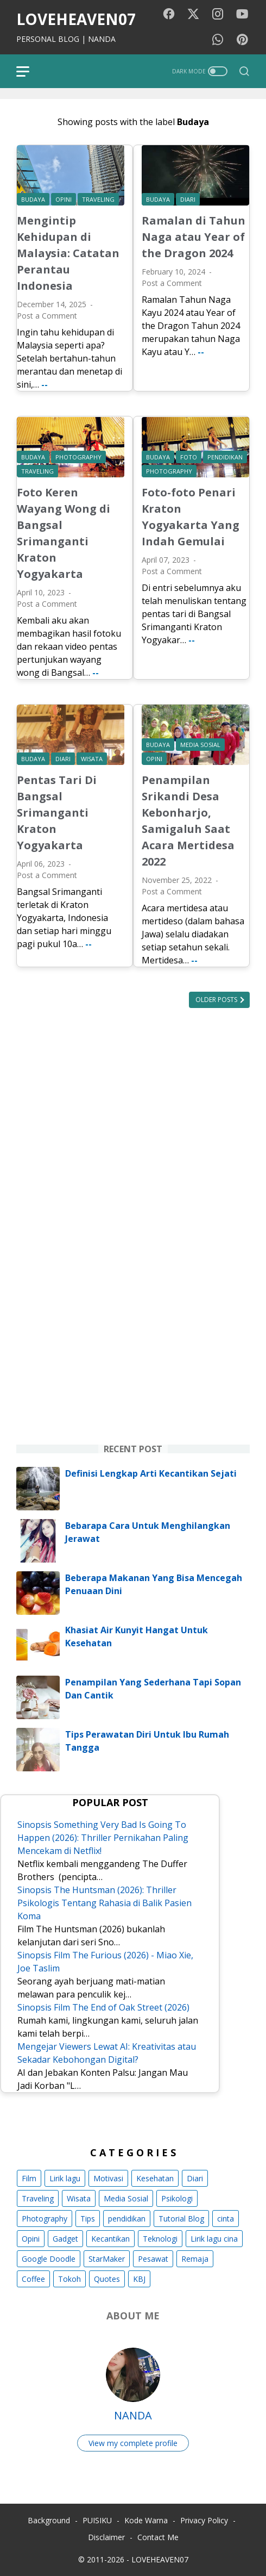 This screenshot has width=266, height=2576. What do you see at coordinates (44, 2218) in the screenshot?
I see `Photography` at bounding box center [44, 2218].